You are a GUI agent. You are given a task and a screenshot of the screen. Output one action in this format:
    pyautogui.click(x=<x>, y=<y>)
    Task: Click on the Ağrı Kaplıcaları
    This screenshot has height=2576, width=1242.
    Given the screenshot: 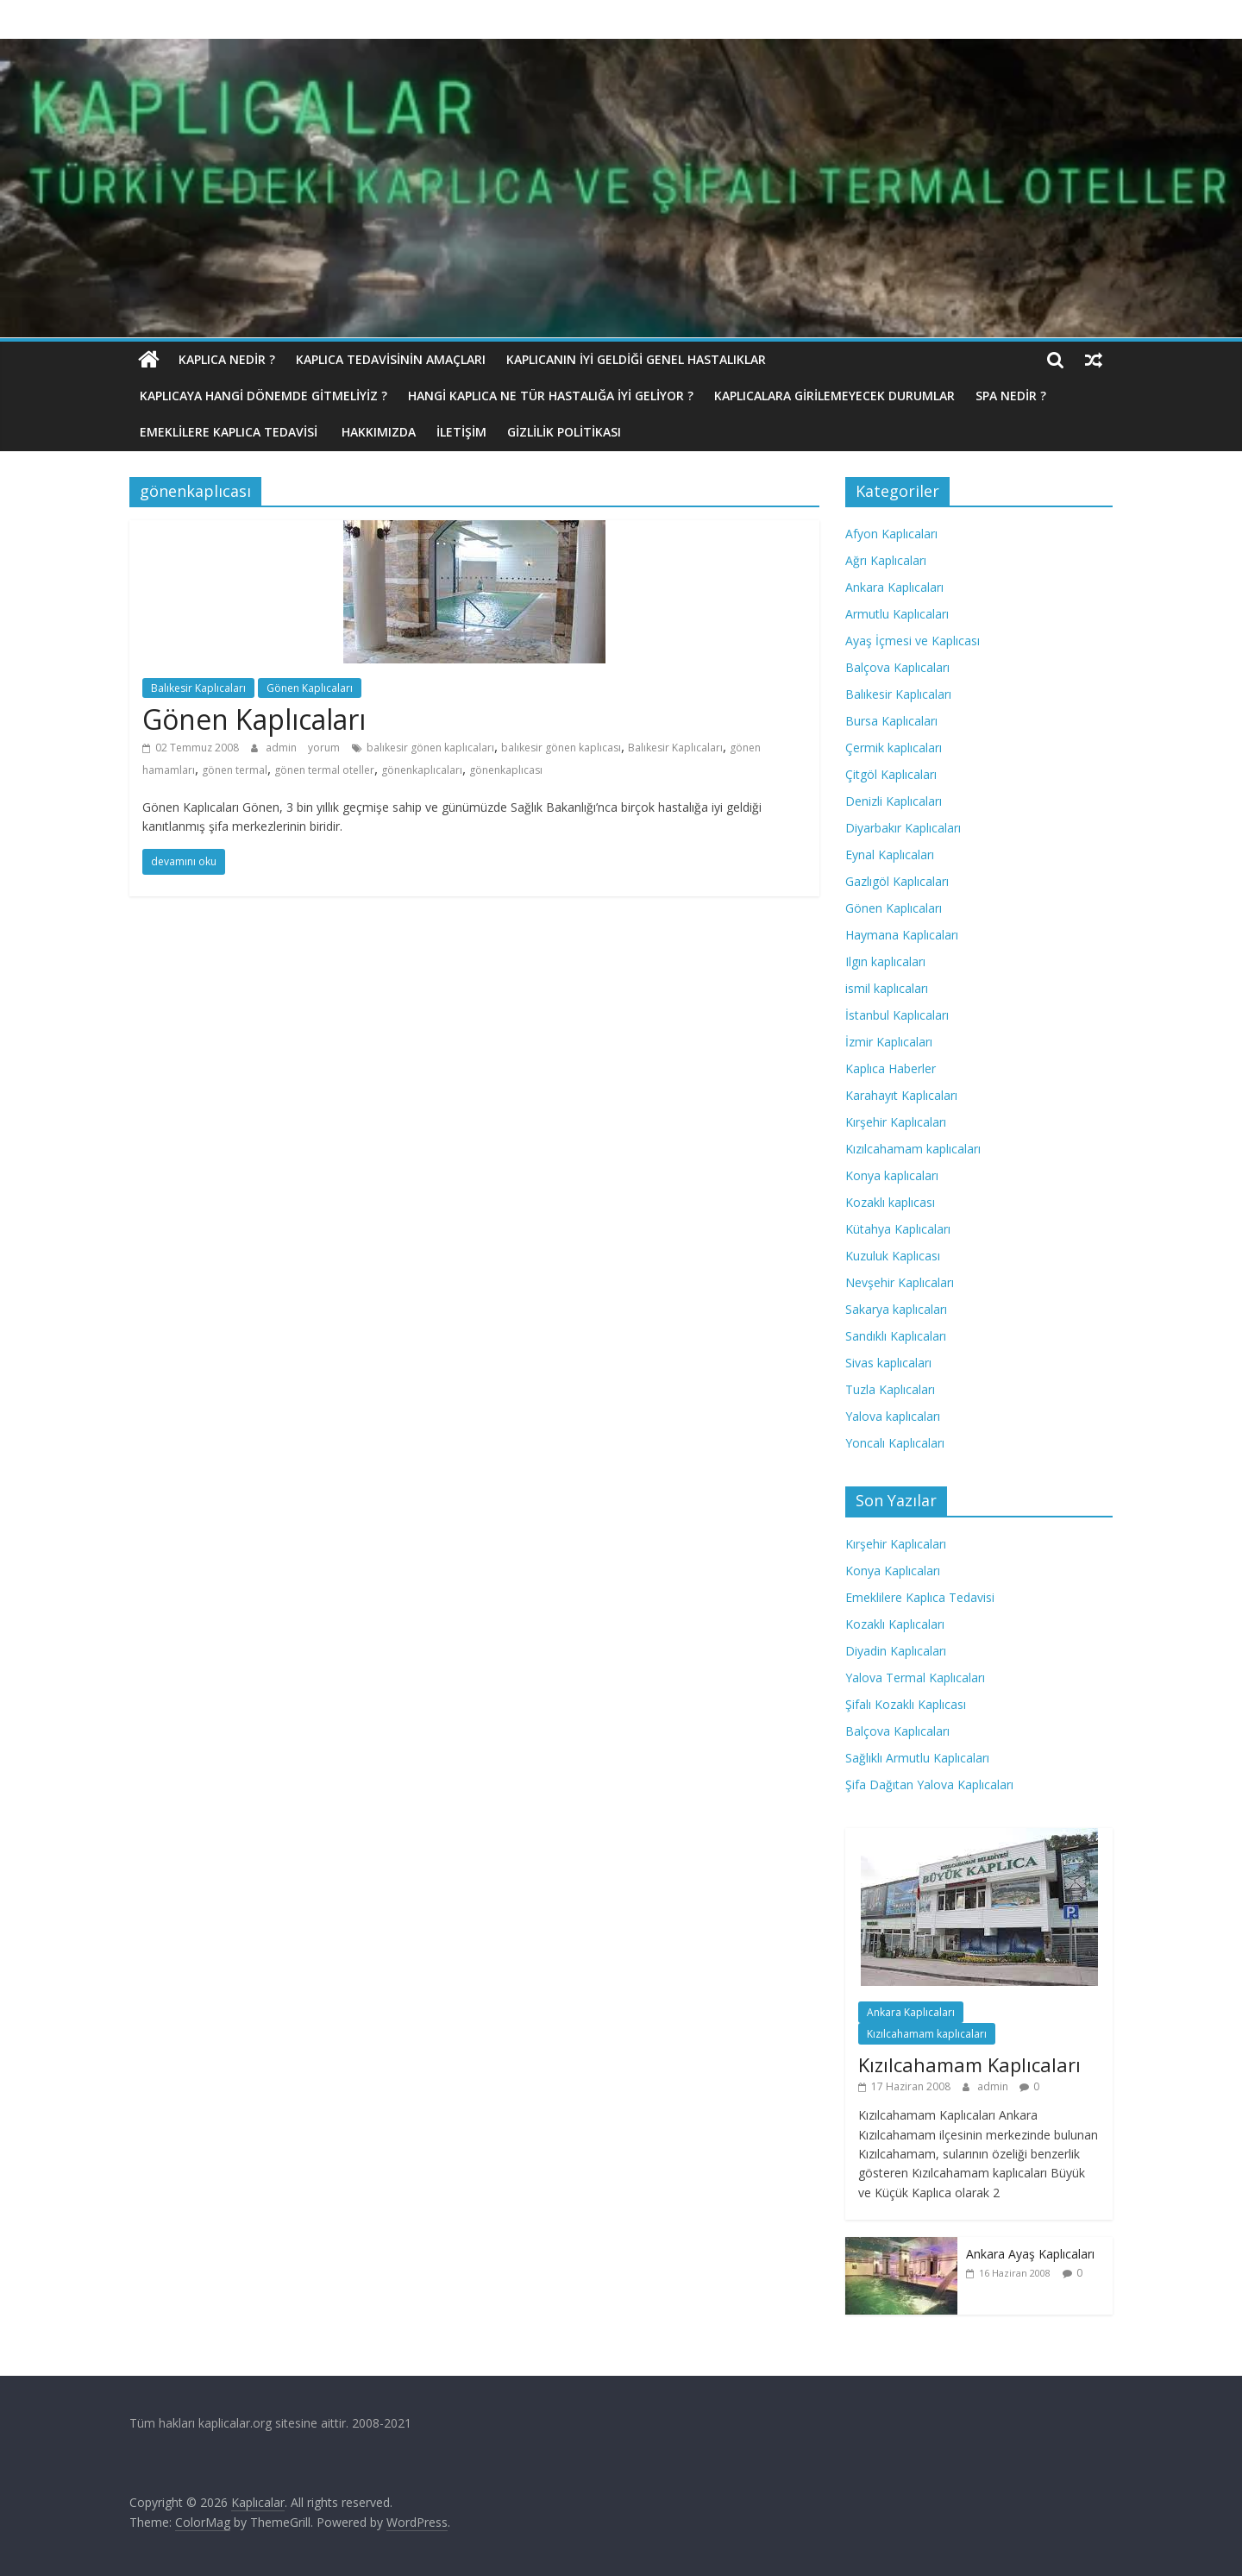 What is the action you would take?
    pyautogui.click(x=885, y=560)
    